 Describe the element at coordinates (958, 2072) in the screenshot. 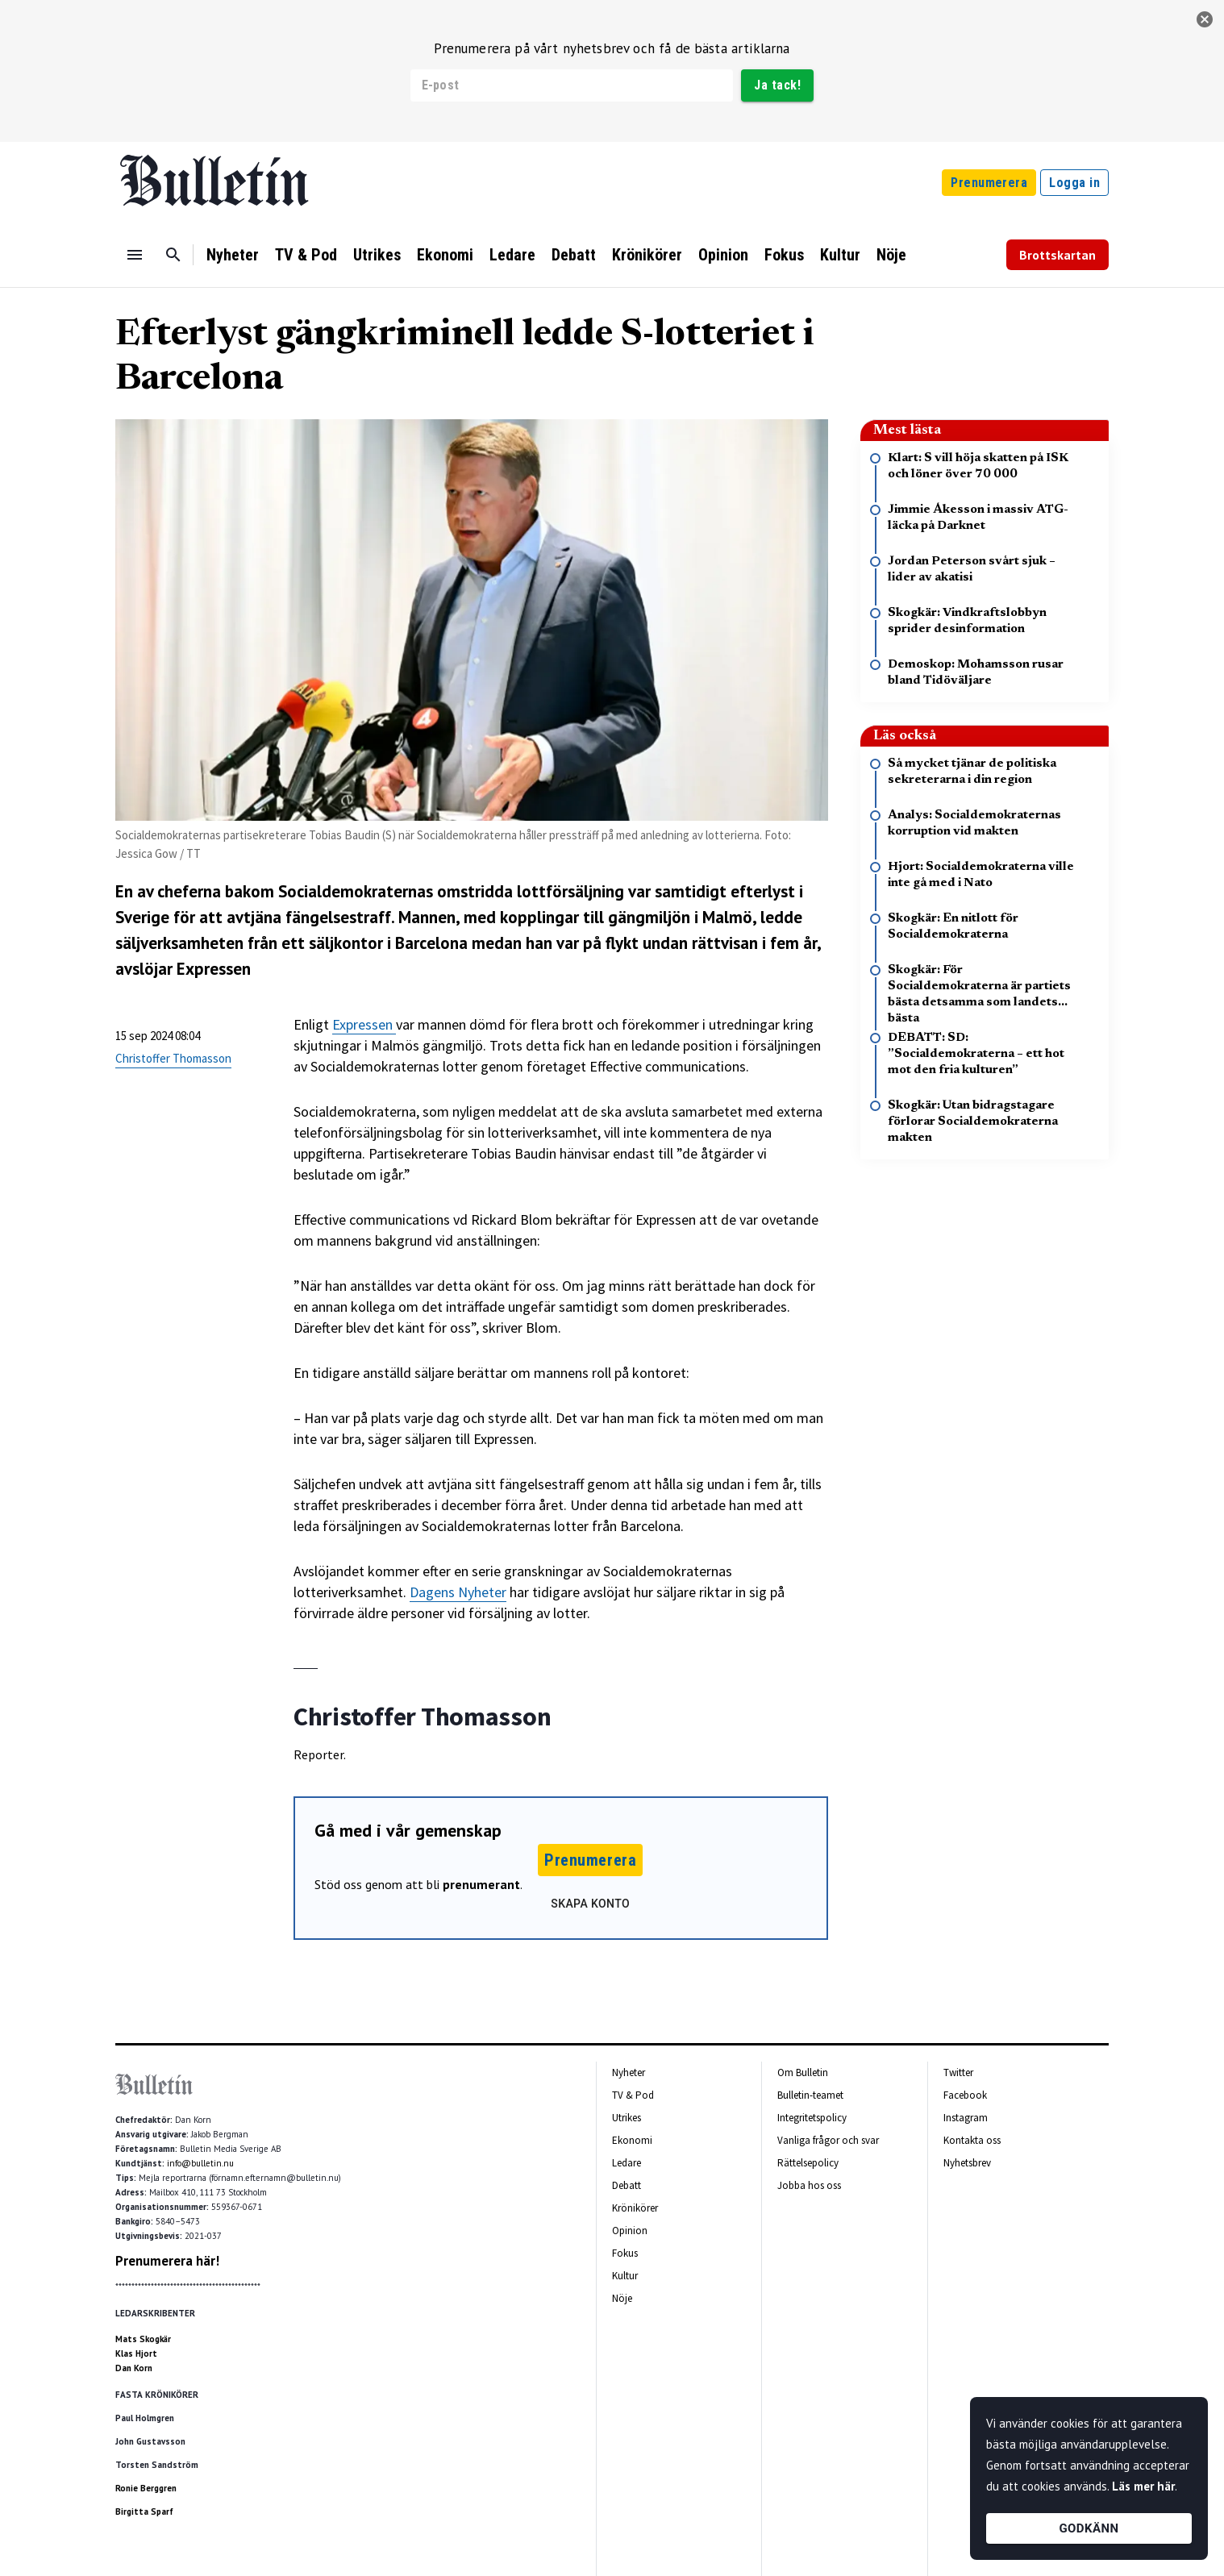

I see `Twitter` at that location.